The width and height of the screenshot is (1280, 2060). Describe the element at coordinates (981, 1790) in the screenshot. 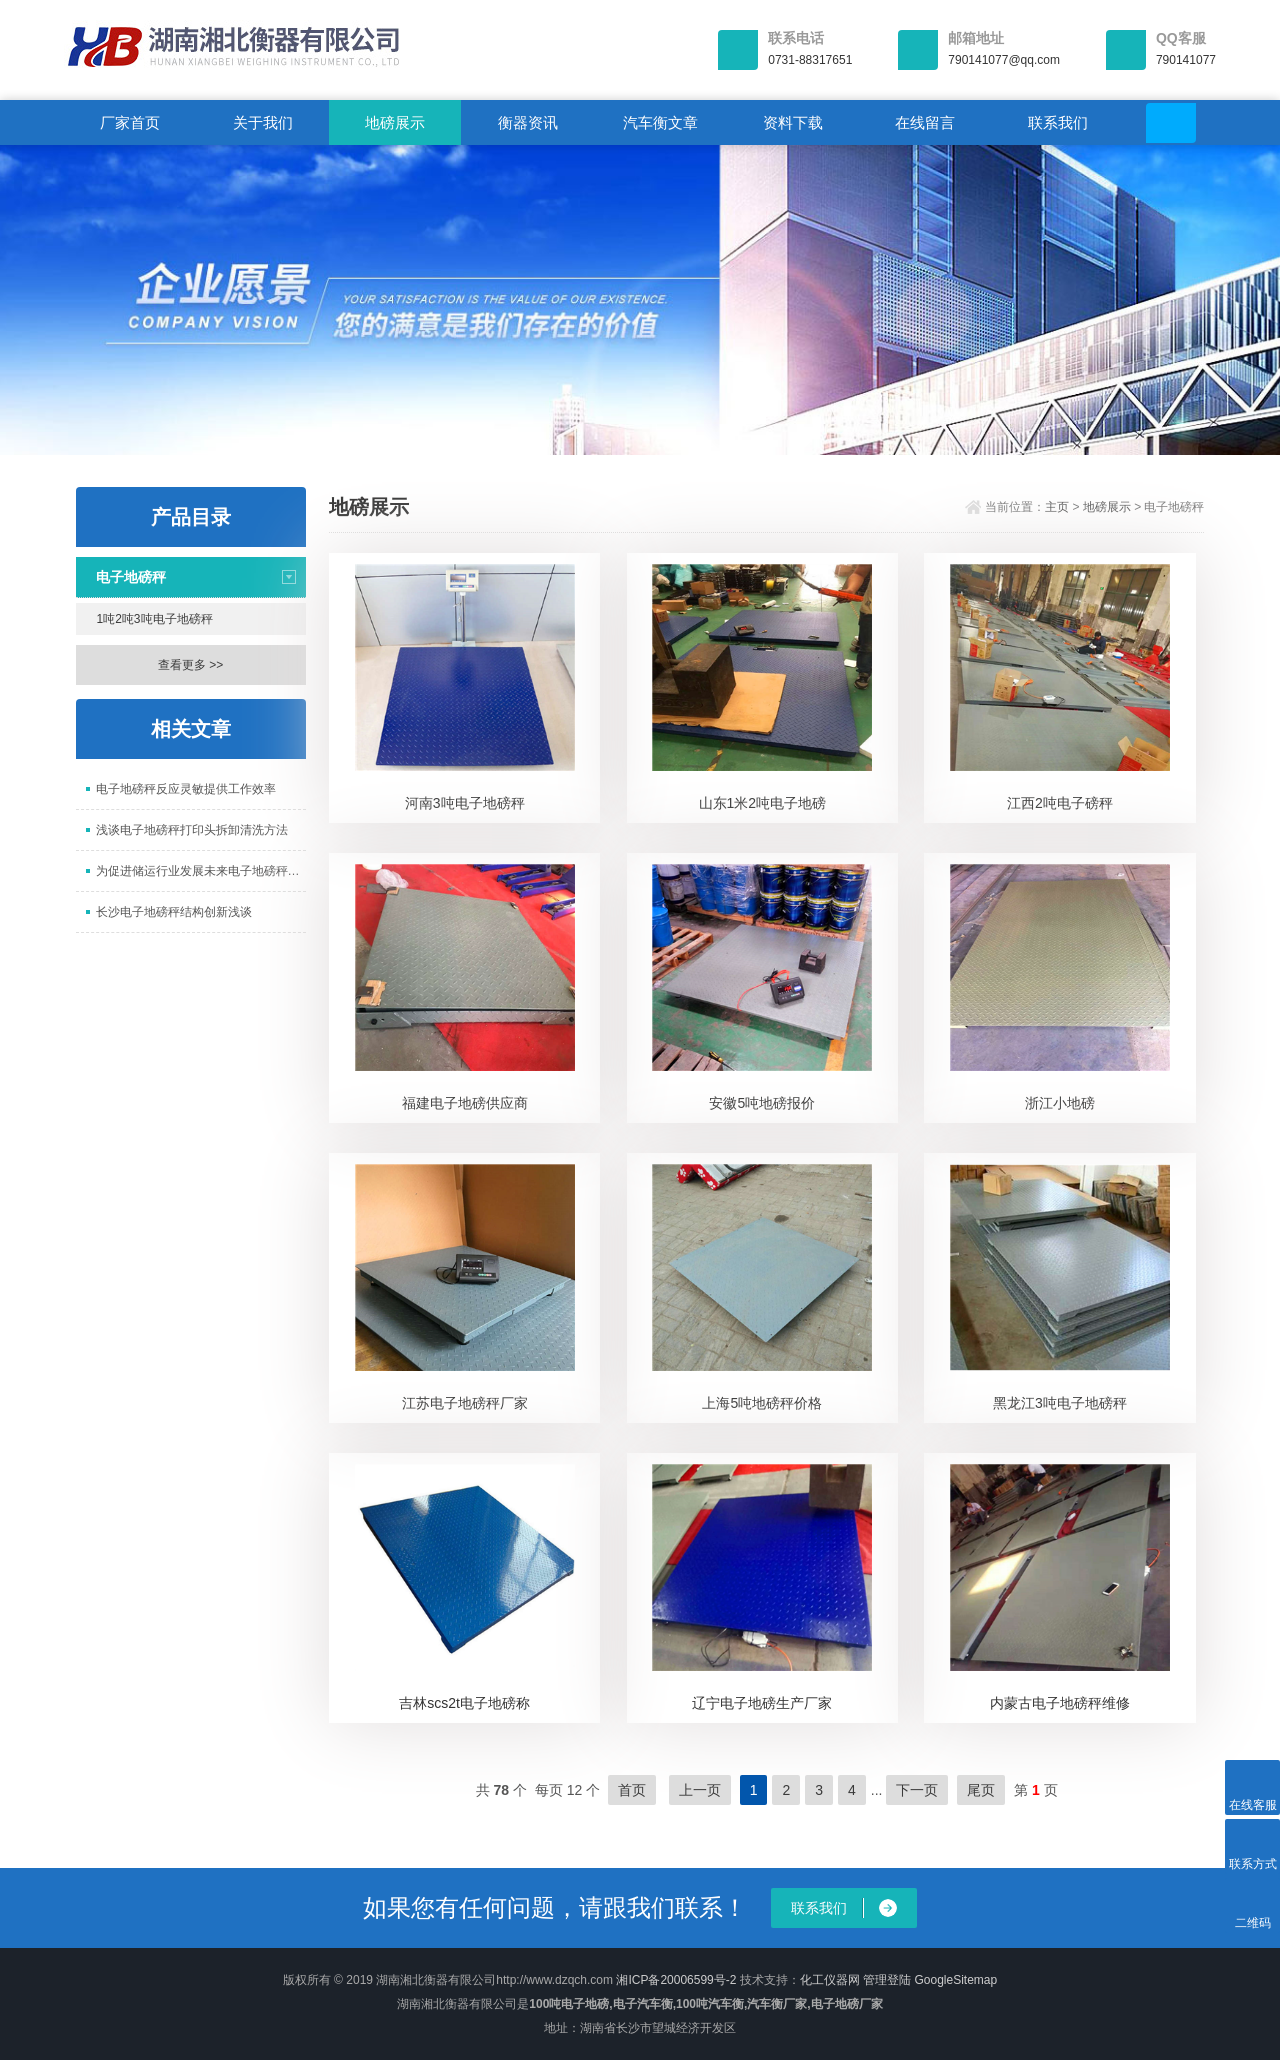

I see `尾页` at that location.